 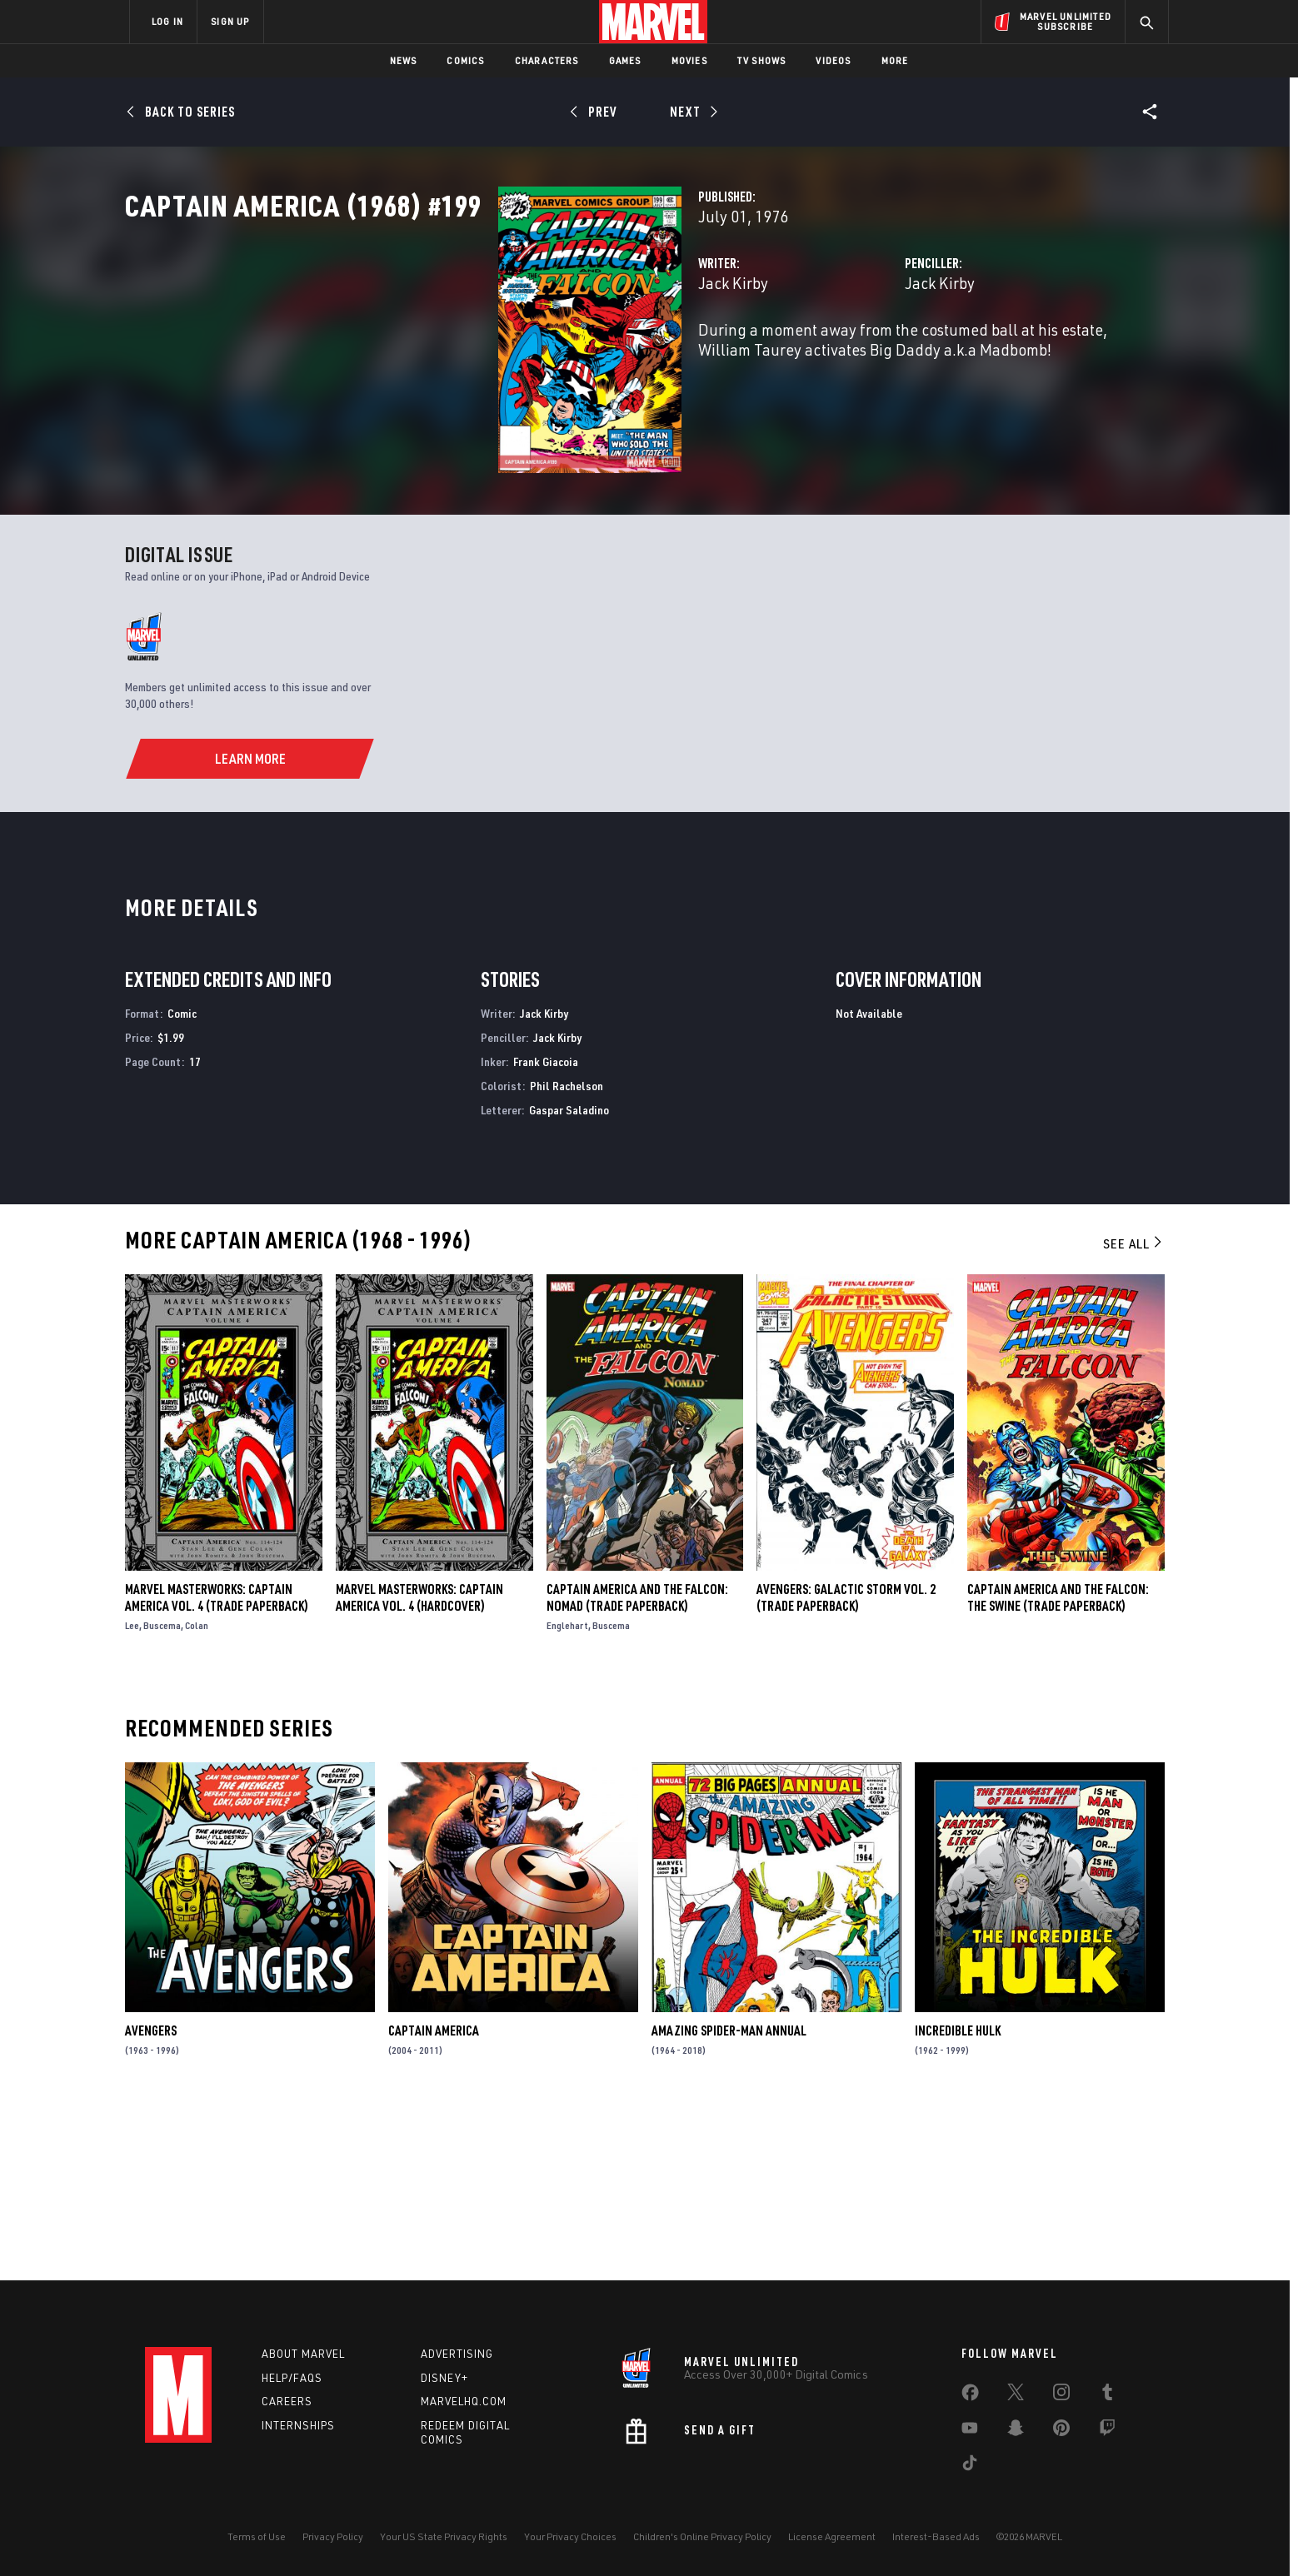 What do you see at coordinates (969, 2431) in the screenshot?
I see `[share on Youtube]` at bounding box center [969, 2431].